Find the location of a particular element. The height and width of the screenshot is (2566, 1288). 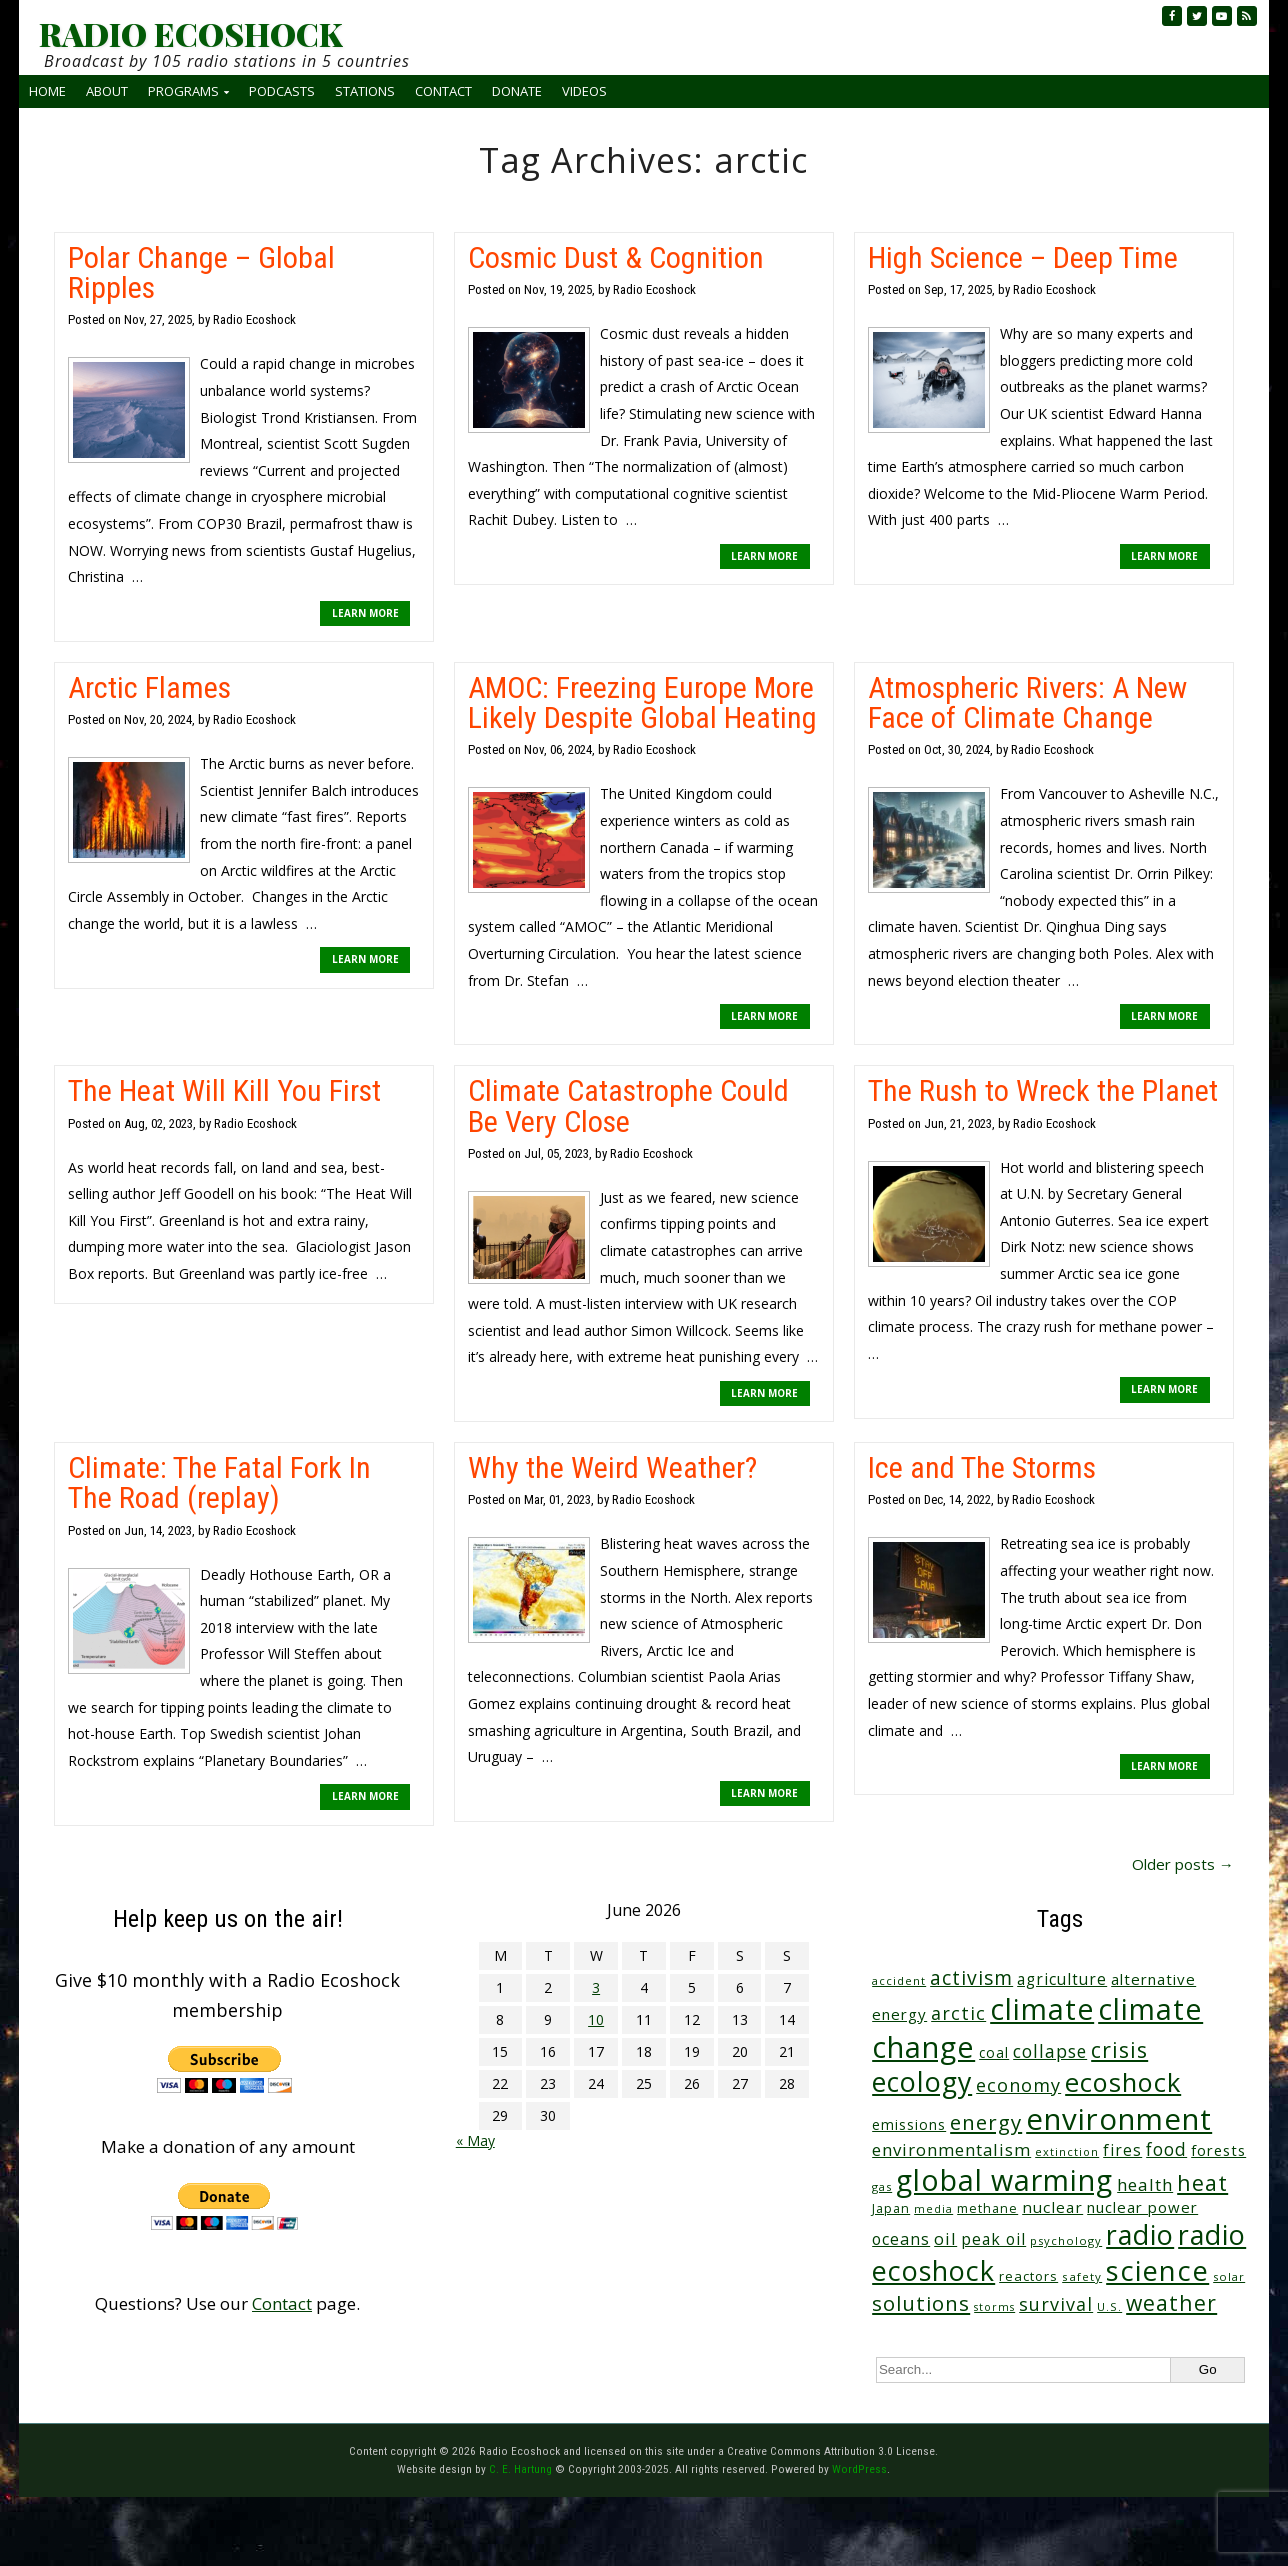

3 [Posts published on June 3, 2026] is located at coordinates (596, 1987).